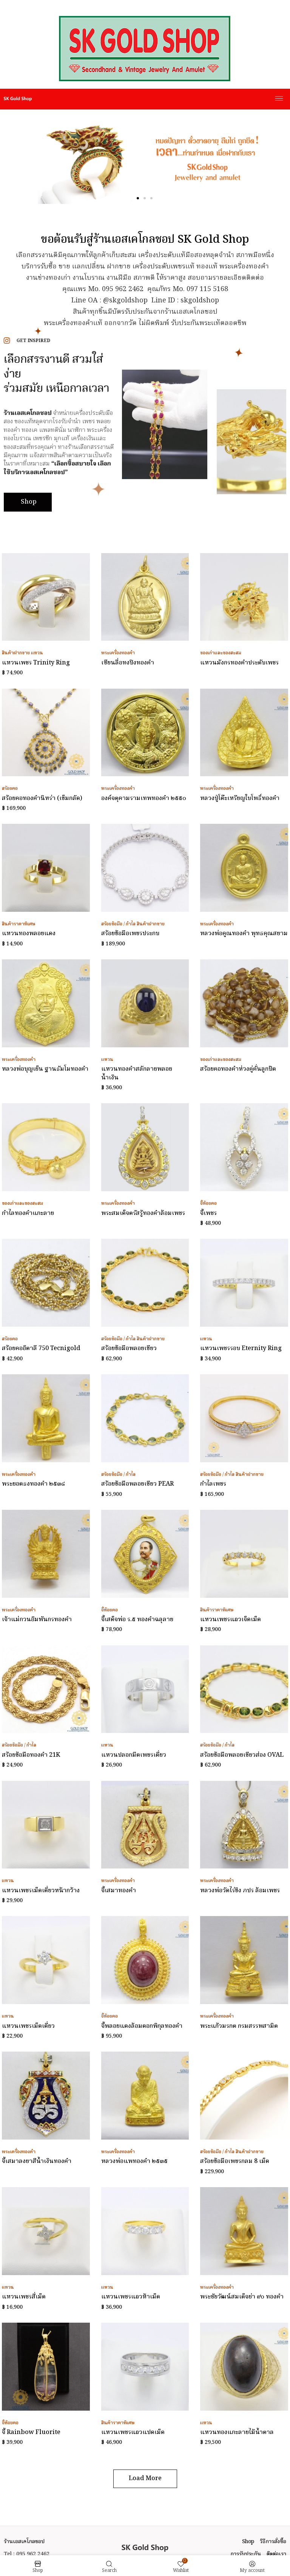 The image size is (290, 2576). Describe the element at coordinates (143, 1213) in the screenshot. I see `พระสมเด็จตรัสรู้ทองคำล้อมเพชร` at that location.